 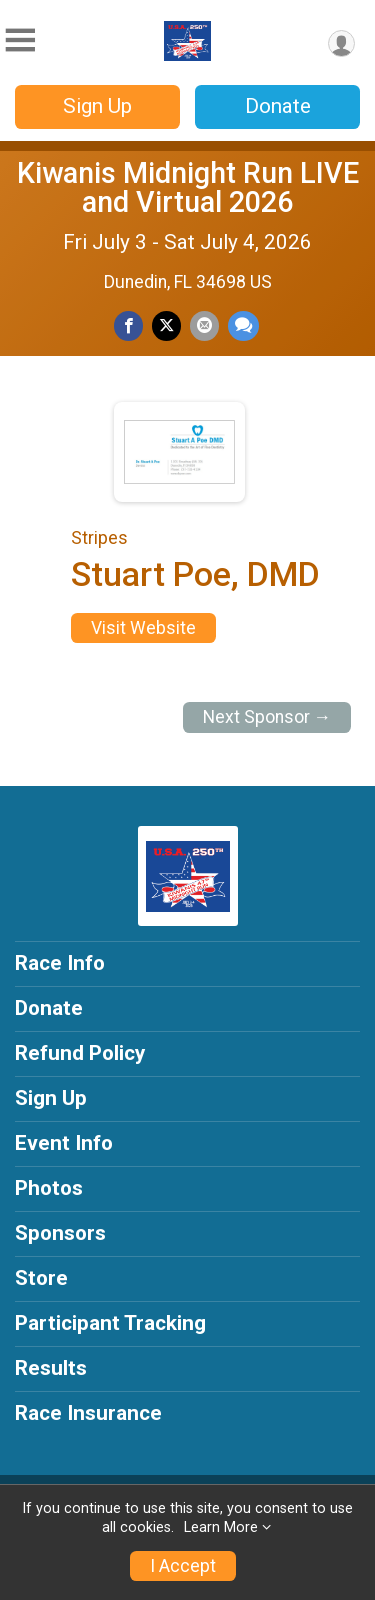 What do you see at coordinates (88, 1413) in the screenshot?
I see `Race Insurance` at bounding box center [88, 1413].